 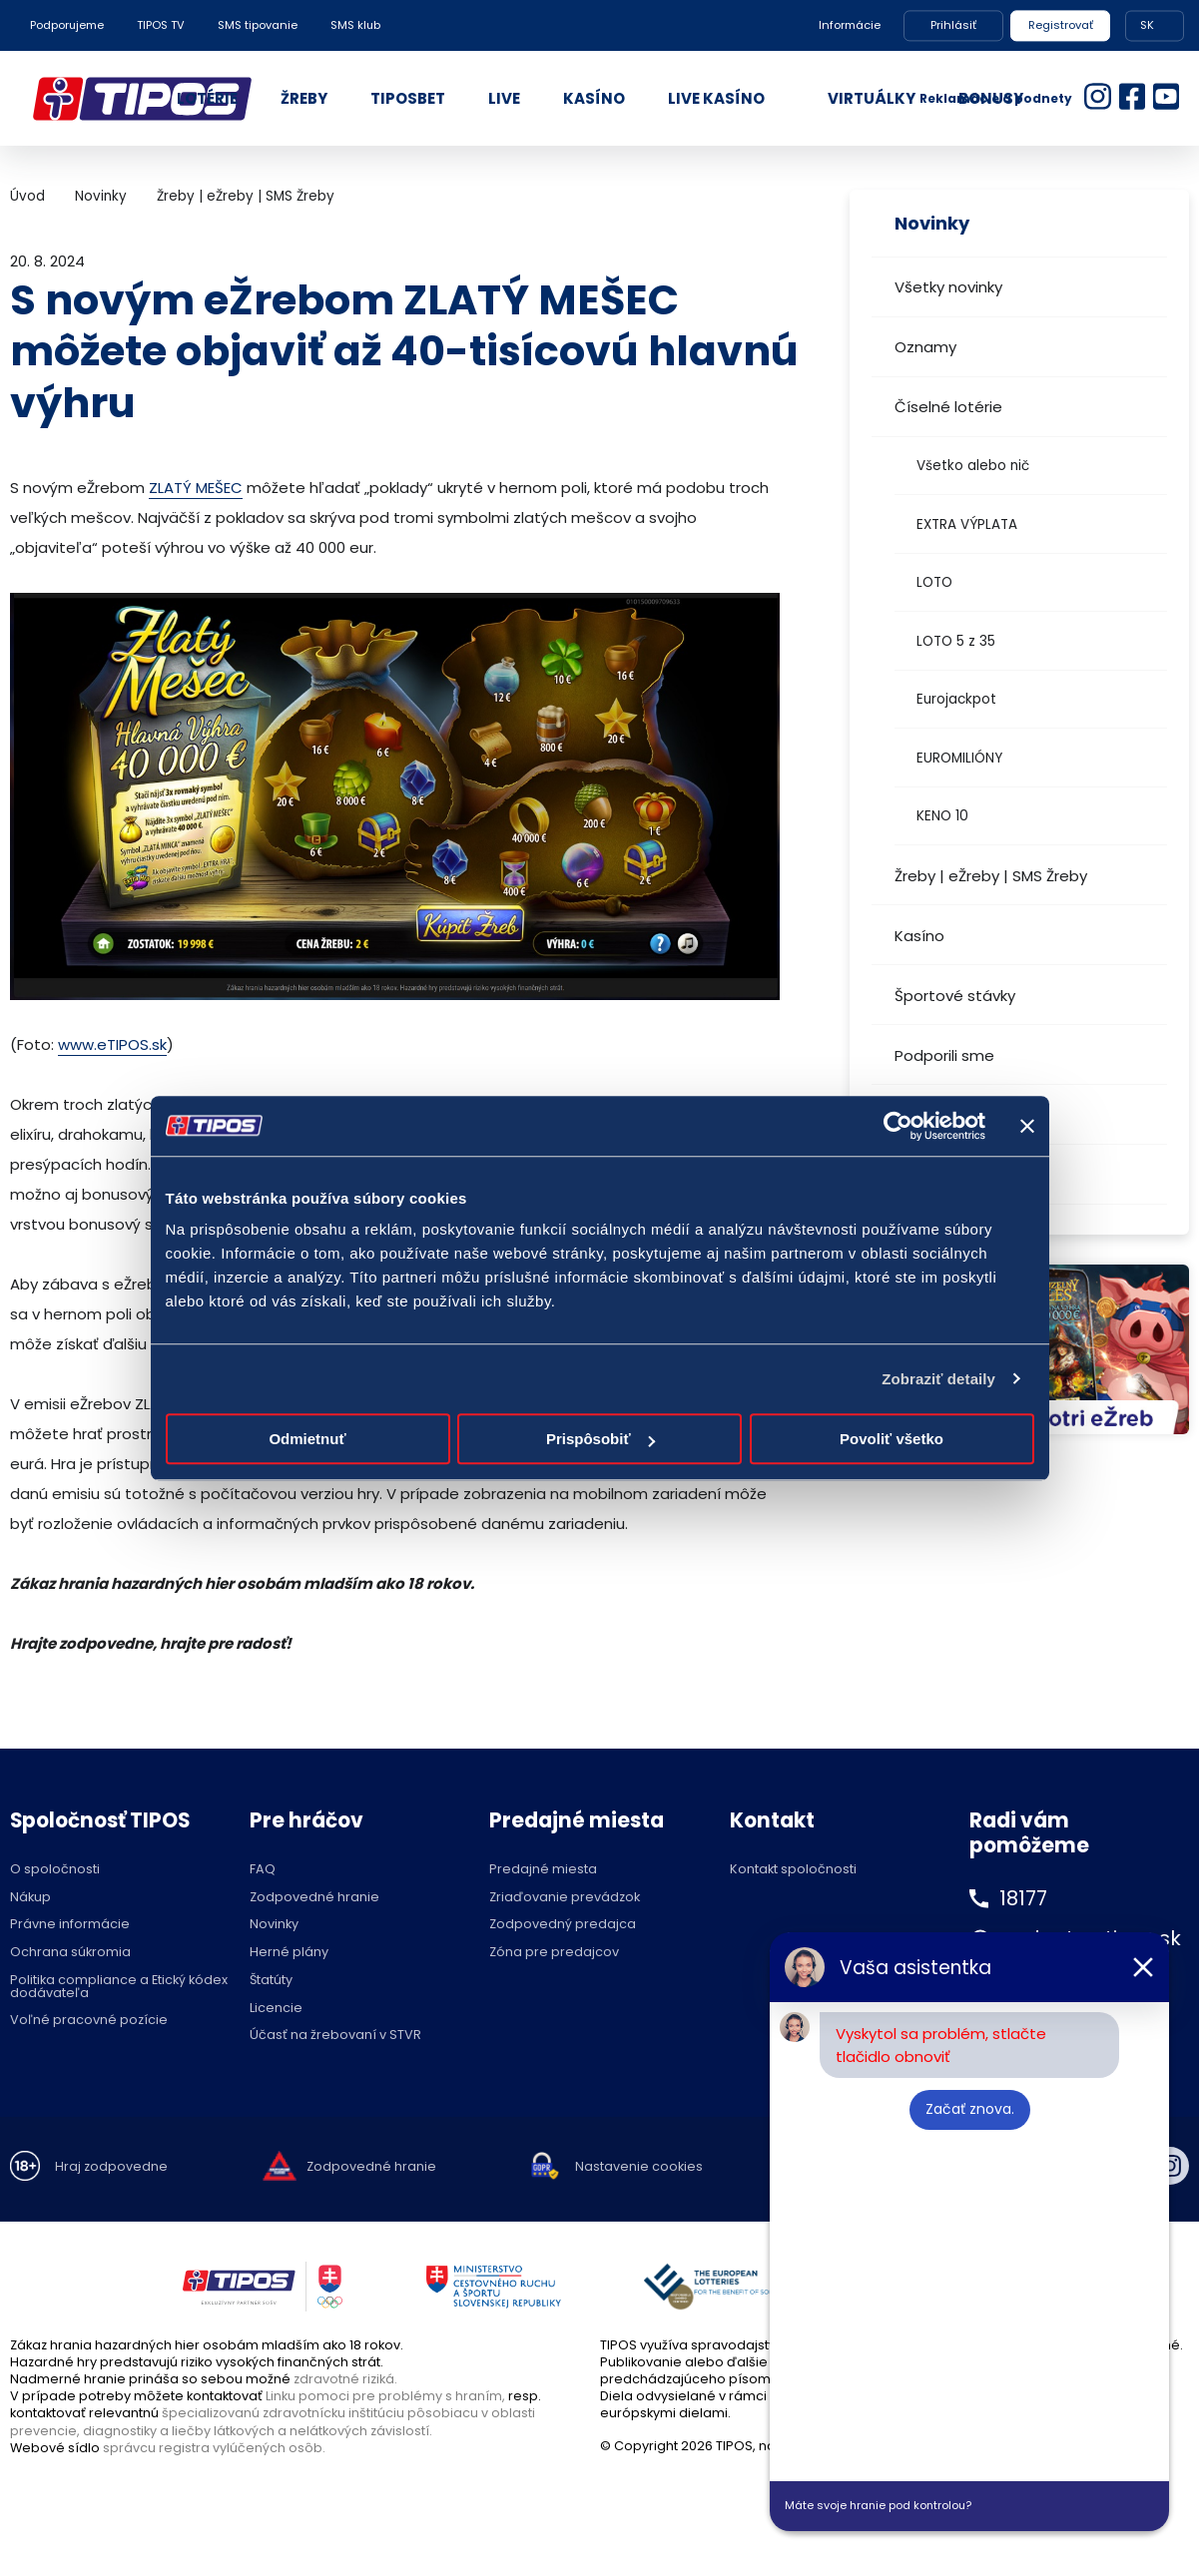 I want to click on Zodpovedný predajca, so click(x=562, y=1924).